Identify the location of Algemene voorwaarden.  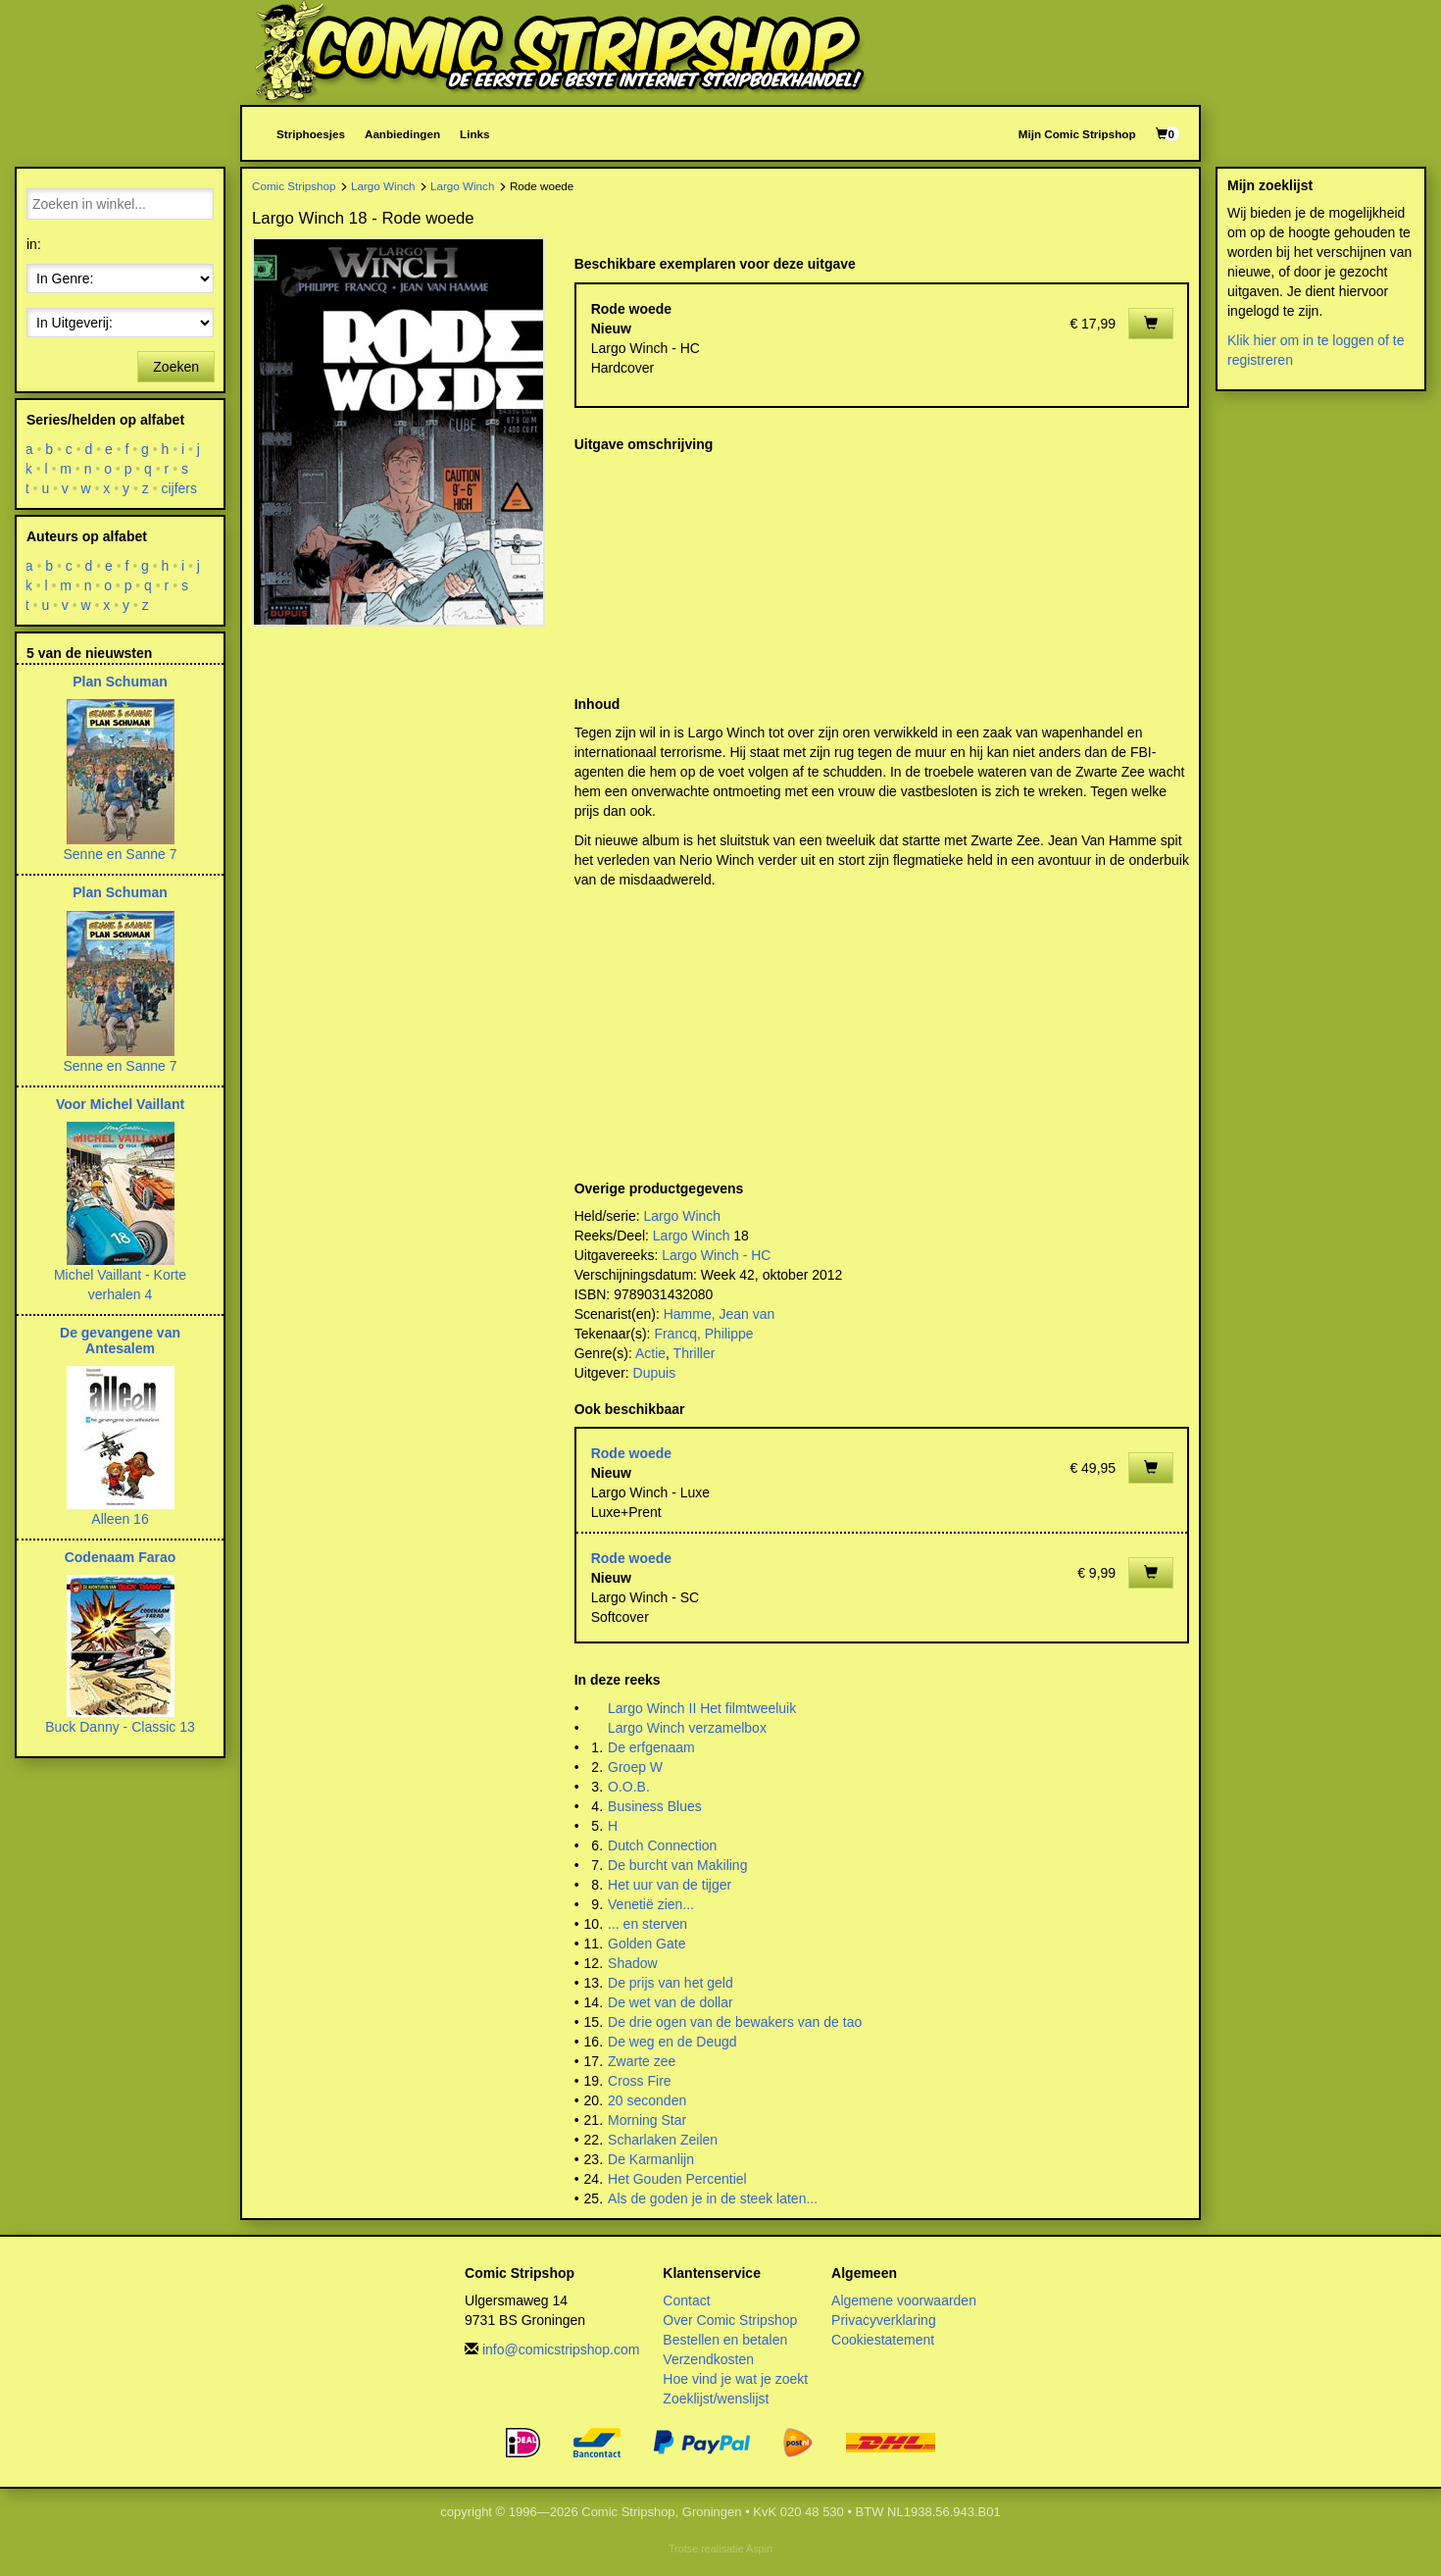
(903, 2300).